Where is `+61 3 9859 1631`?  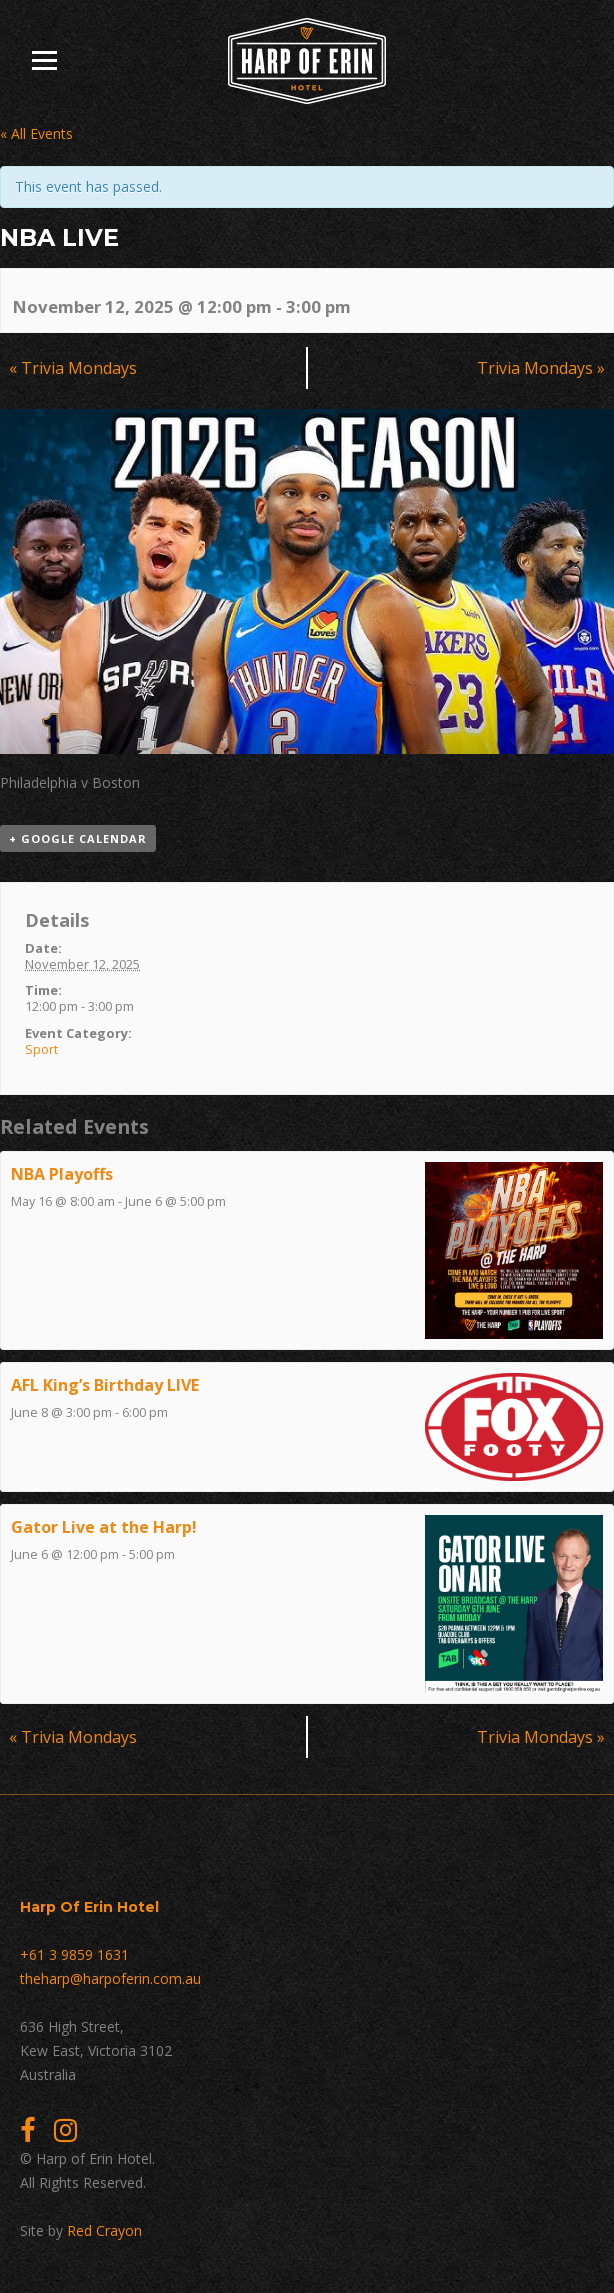 +61 3 9859 1631 is located at coordinates (74, 1954).